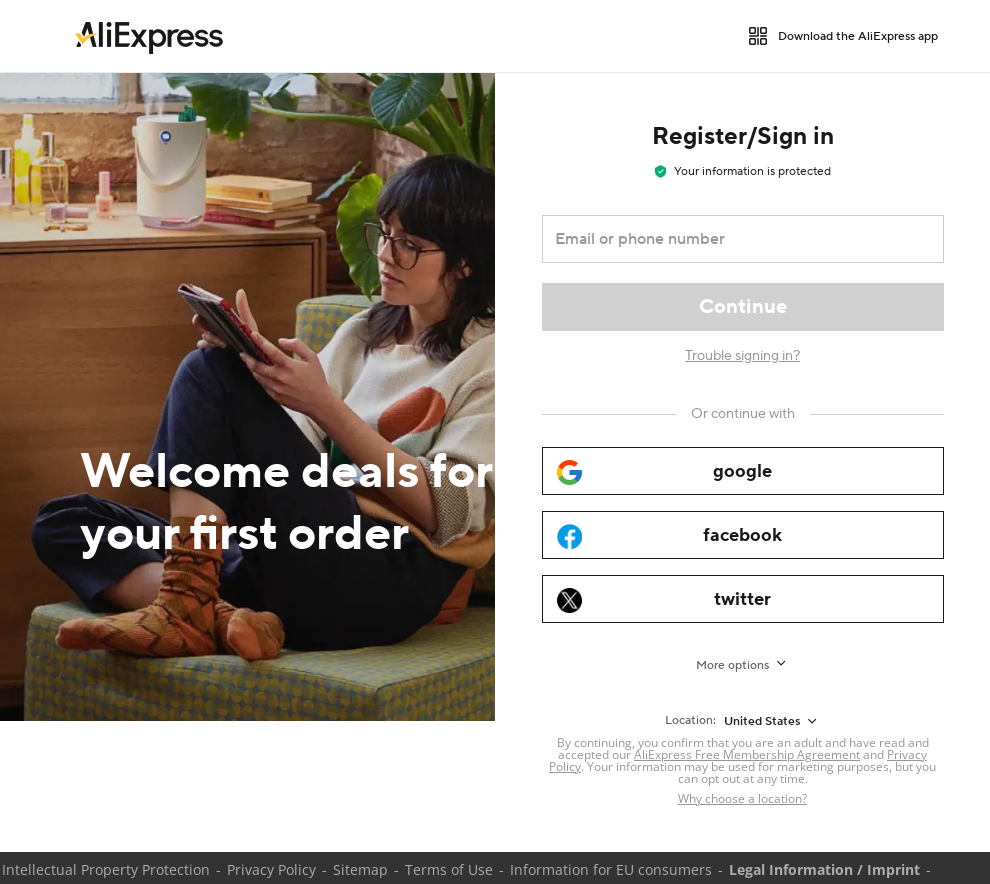 This screenshot has height=884, width=990. What do you see at coordinates (449, 869) in the screenshot?
I see `Terms of Use` at bounding box center [449, 869].